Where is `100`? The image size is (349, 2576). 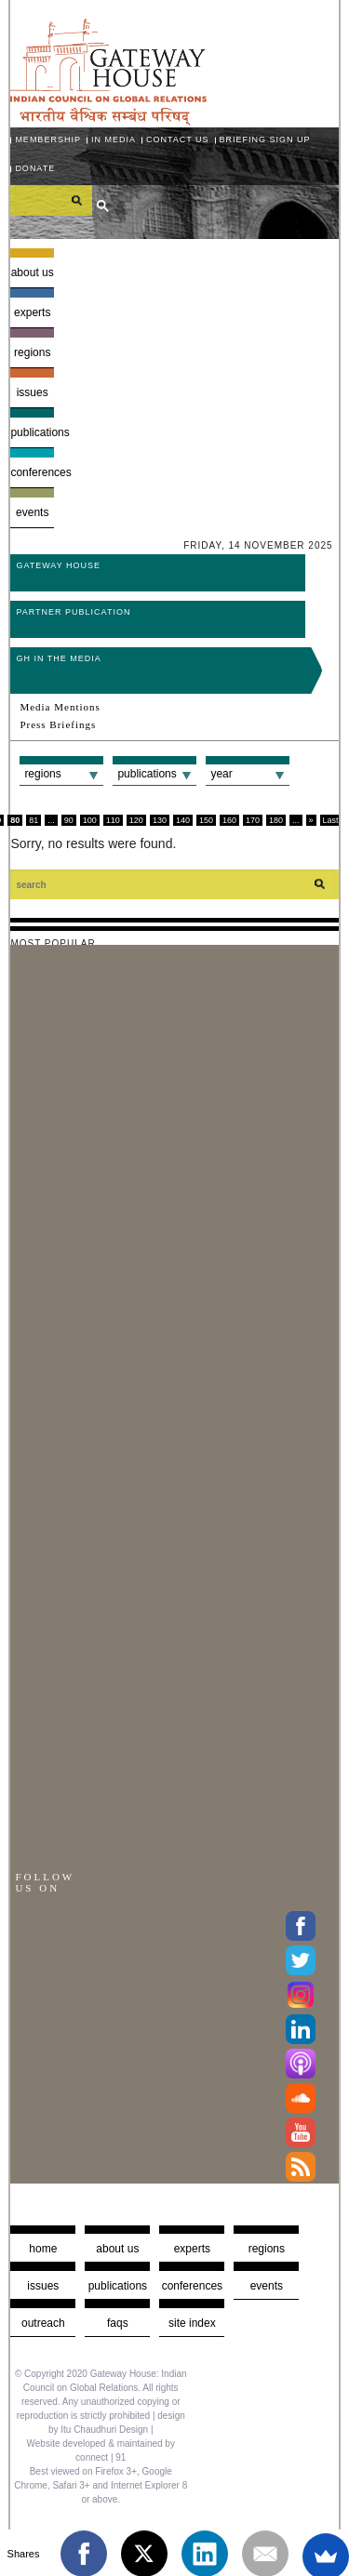 100 is located at coordinates (90, 820).